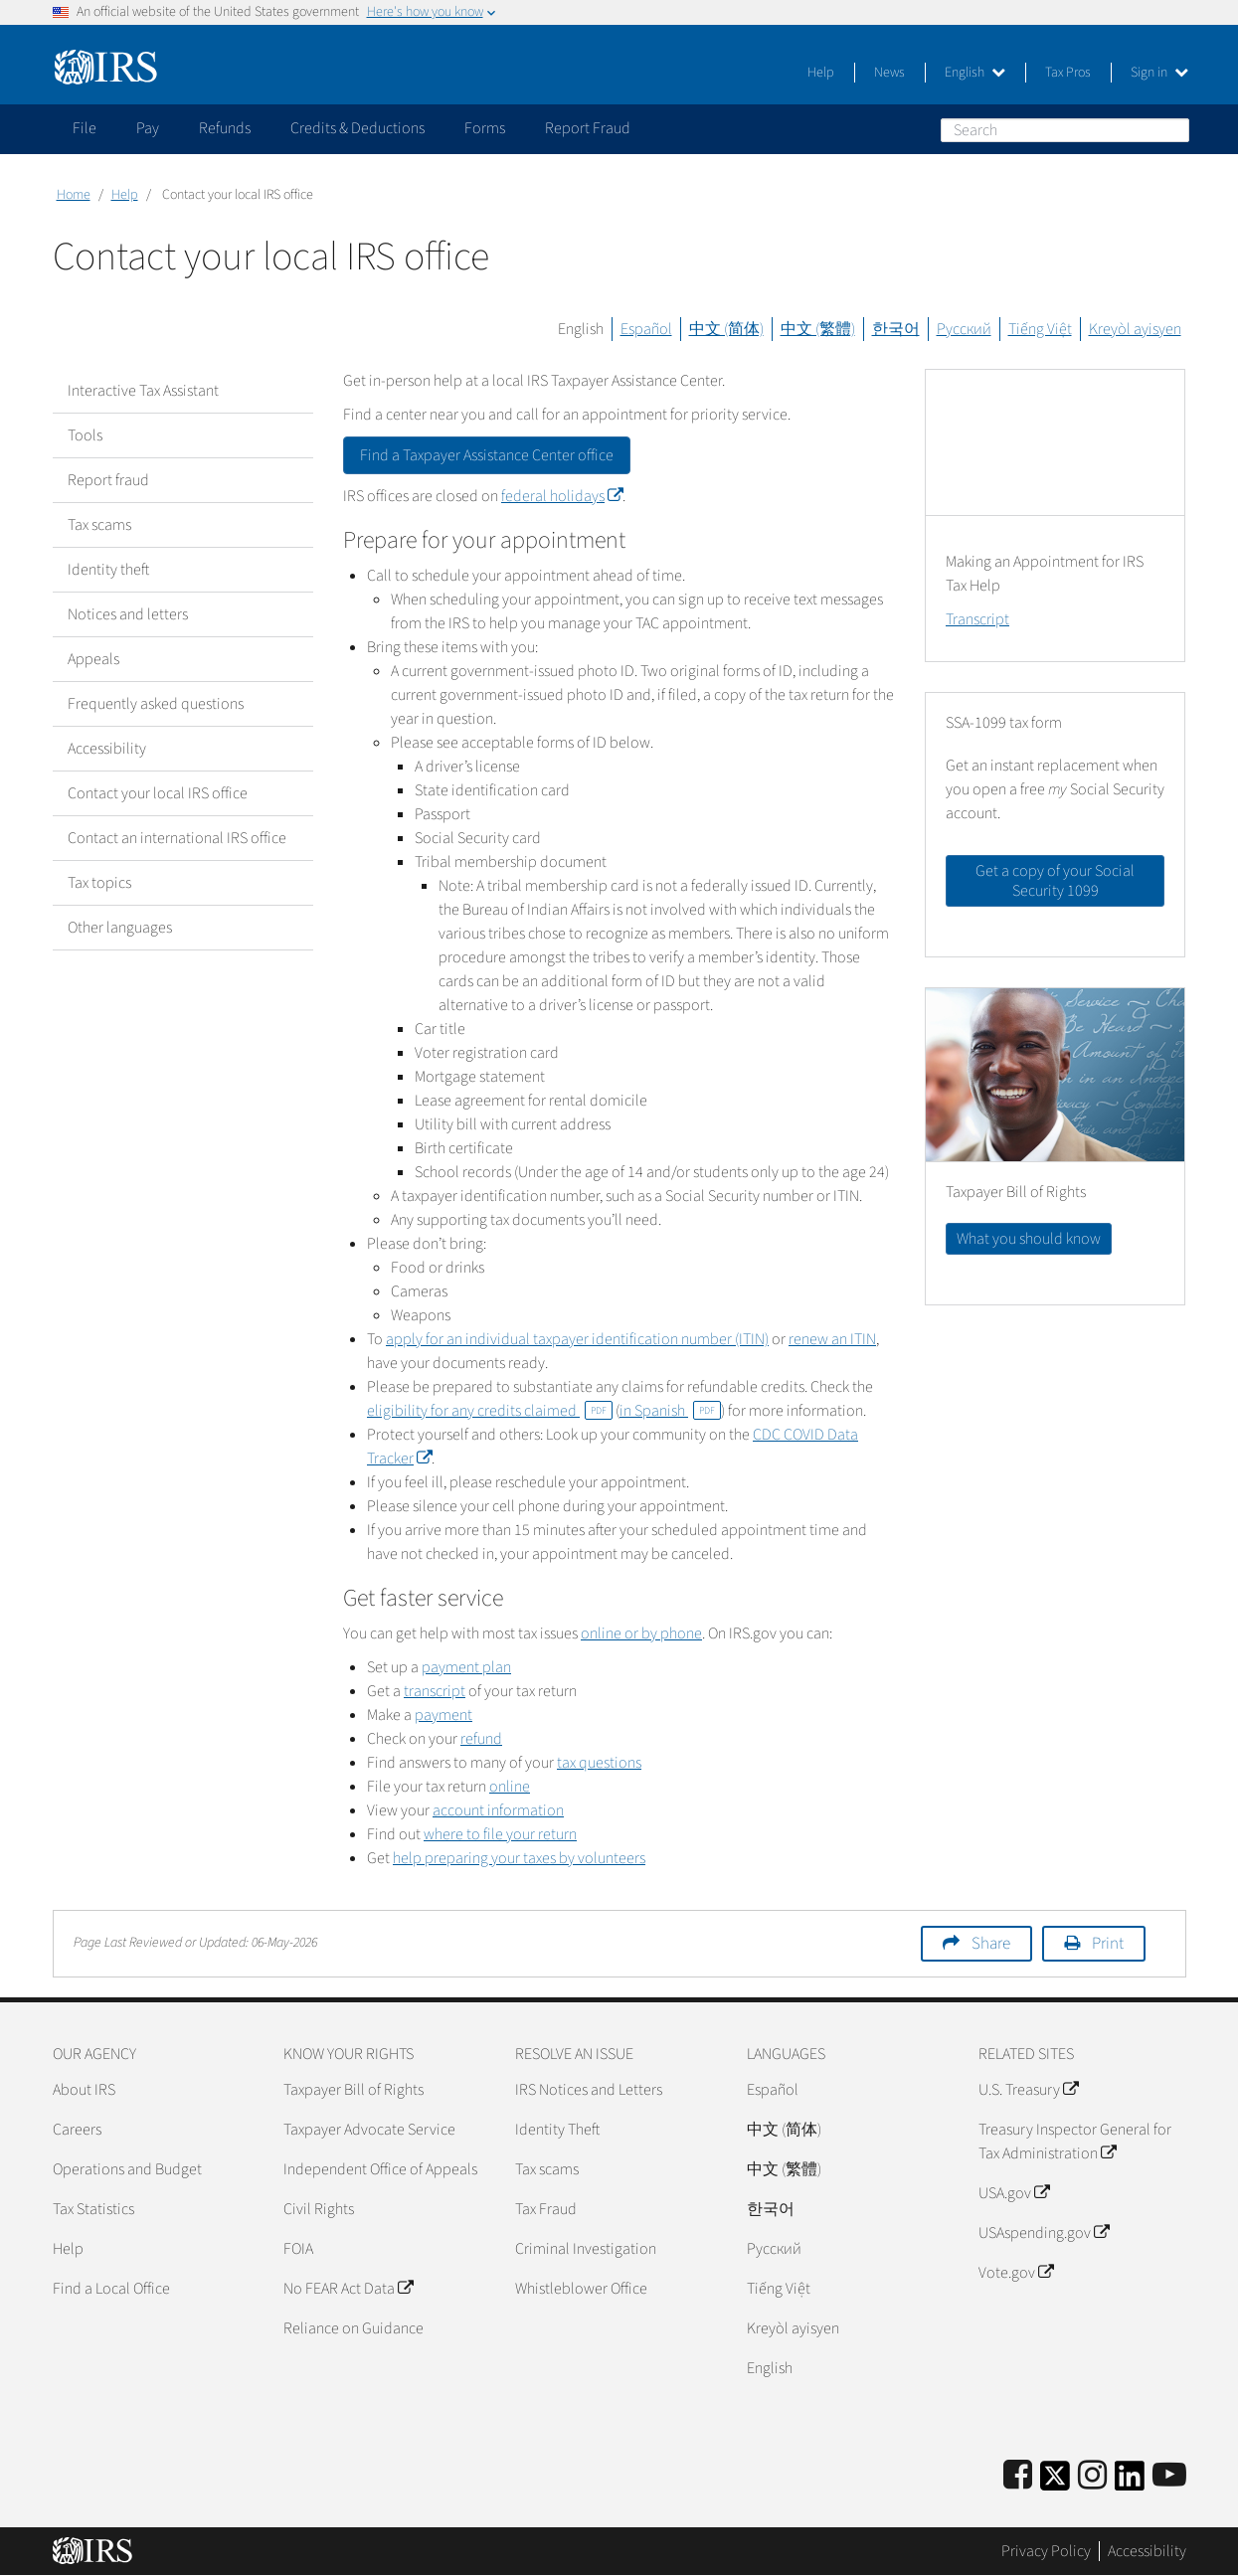  What do you see at coordinates (353, 2328) in the screenshot?
I see `Reliance on Guidance` at bounding box center [353, 2328].